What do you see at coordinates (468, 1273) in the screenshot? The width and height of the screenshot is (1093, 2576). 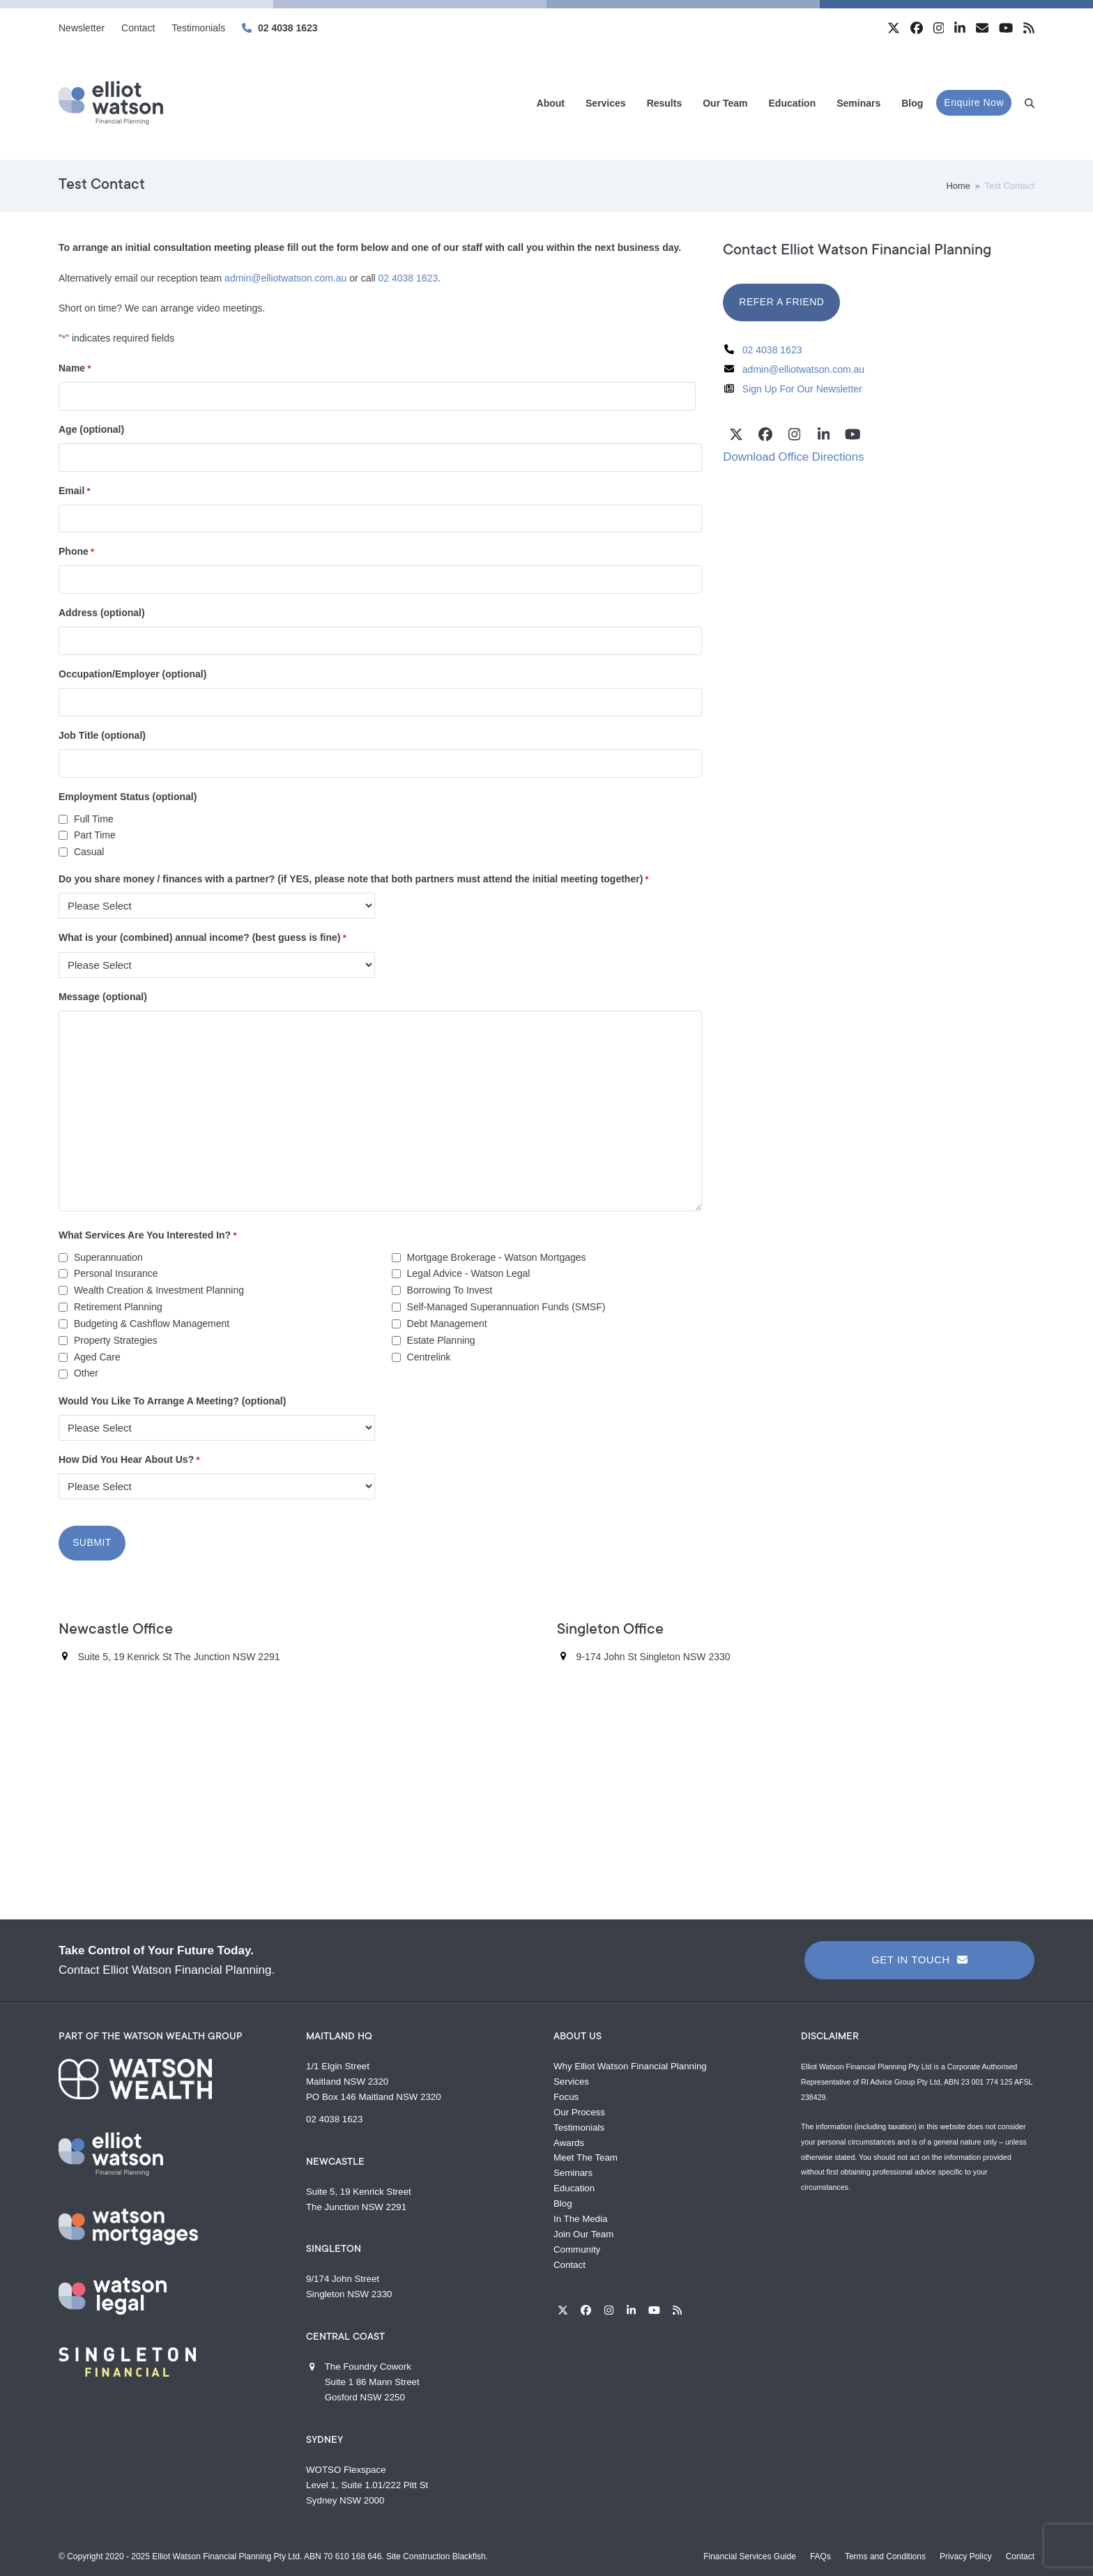 I see `Legal Advice - Watson Legal` at bounding box center [468, 1273].